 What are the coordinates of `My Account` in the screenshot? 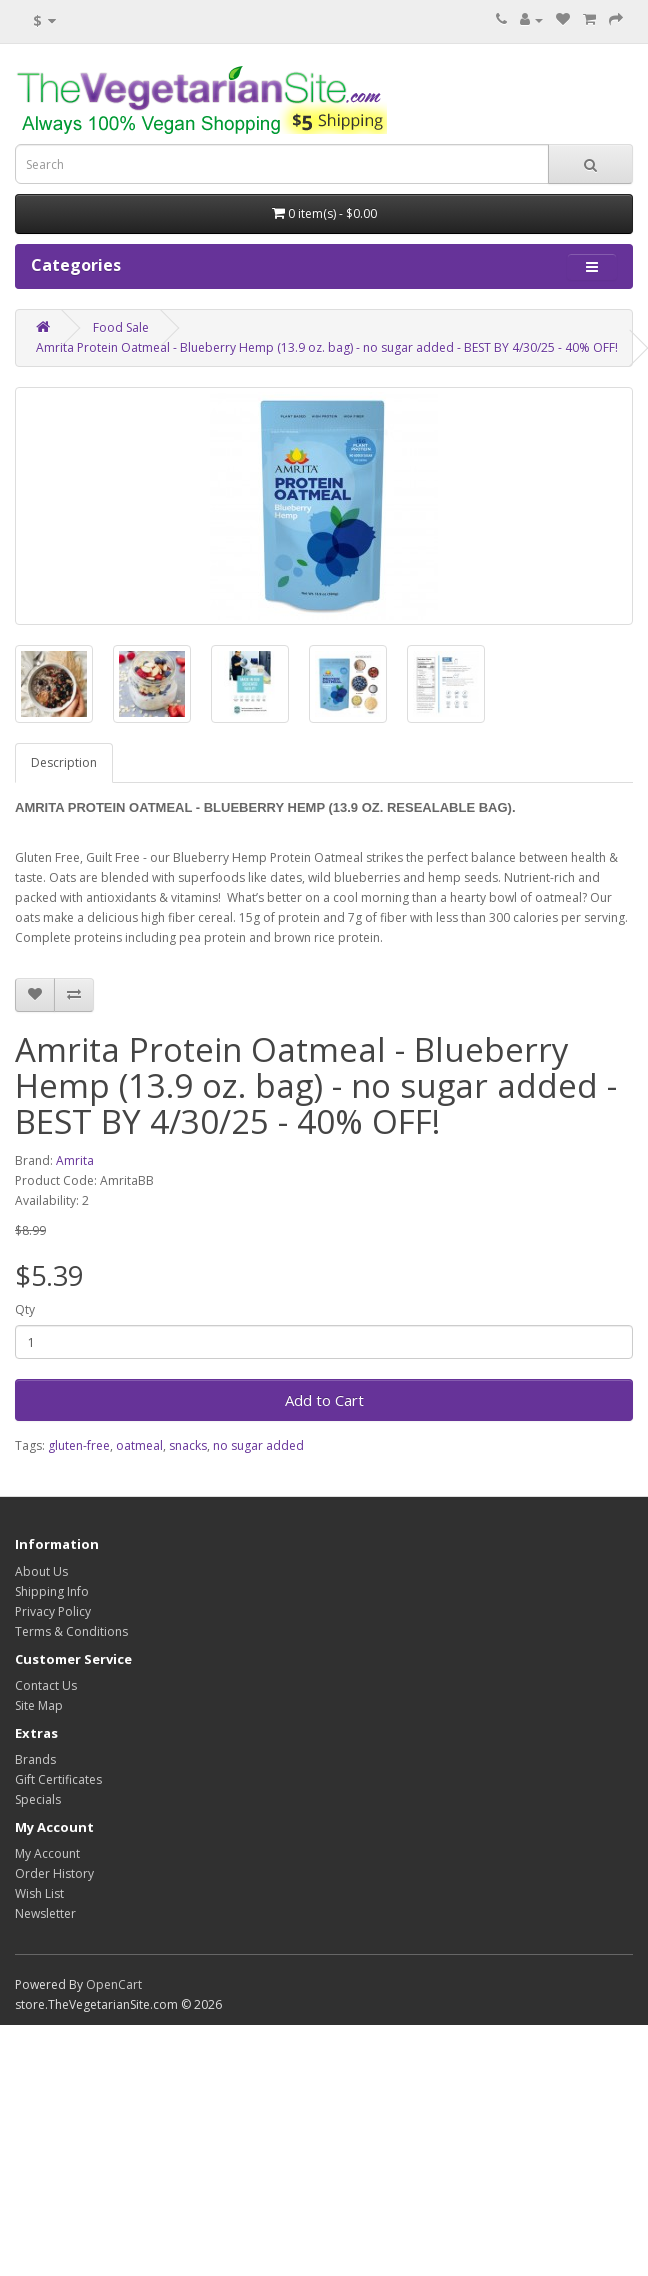 It's located at (47, 1853).